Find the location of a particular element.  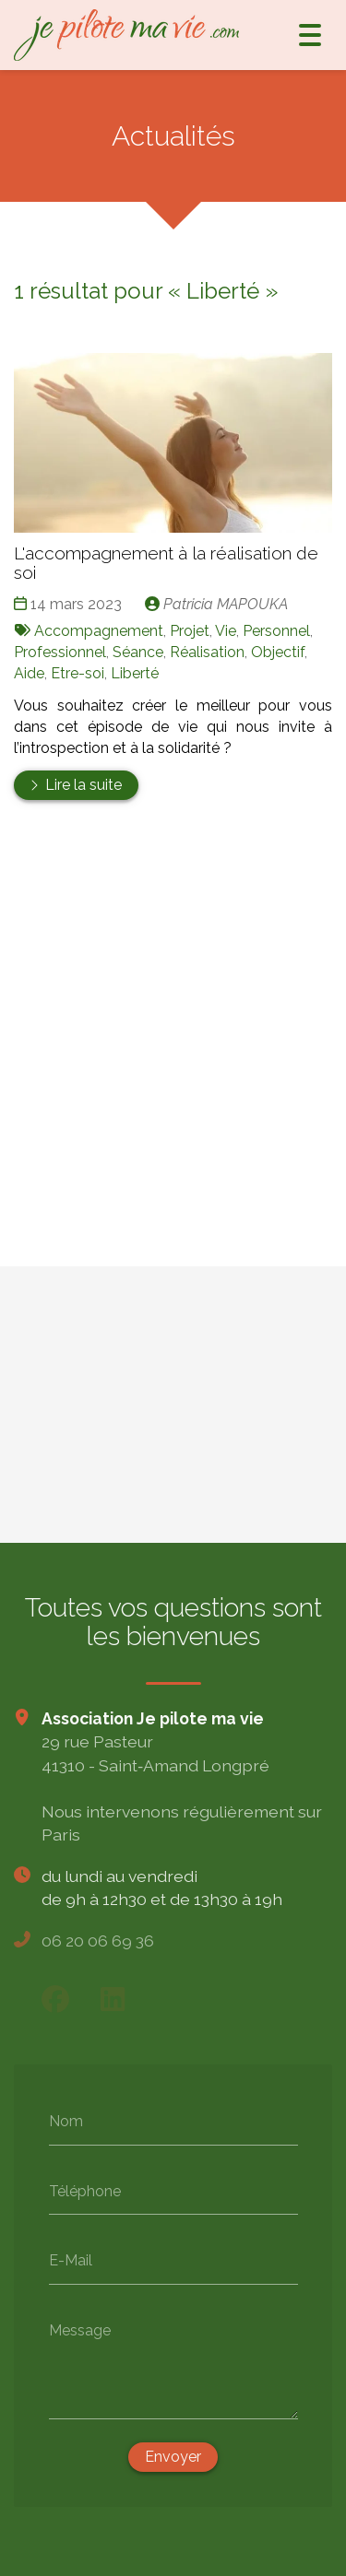

Liberté is located at coordinates (135, 673).